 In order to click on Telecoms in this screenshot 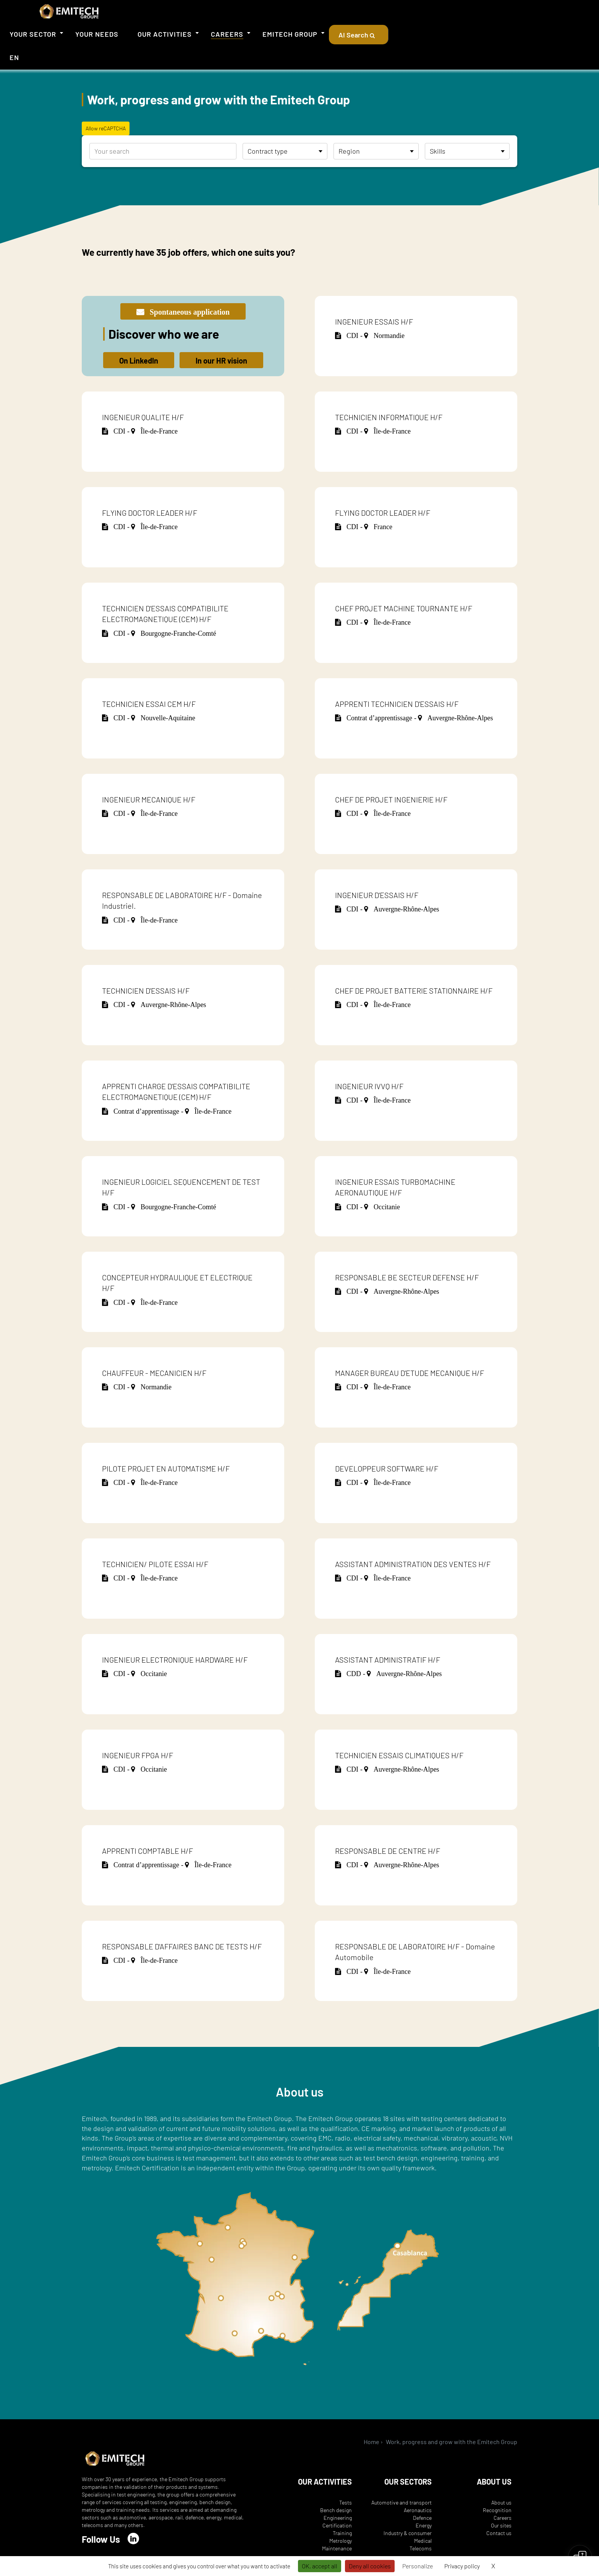, I will do `click(421, 2548)`.